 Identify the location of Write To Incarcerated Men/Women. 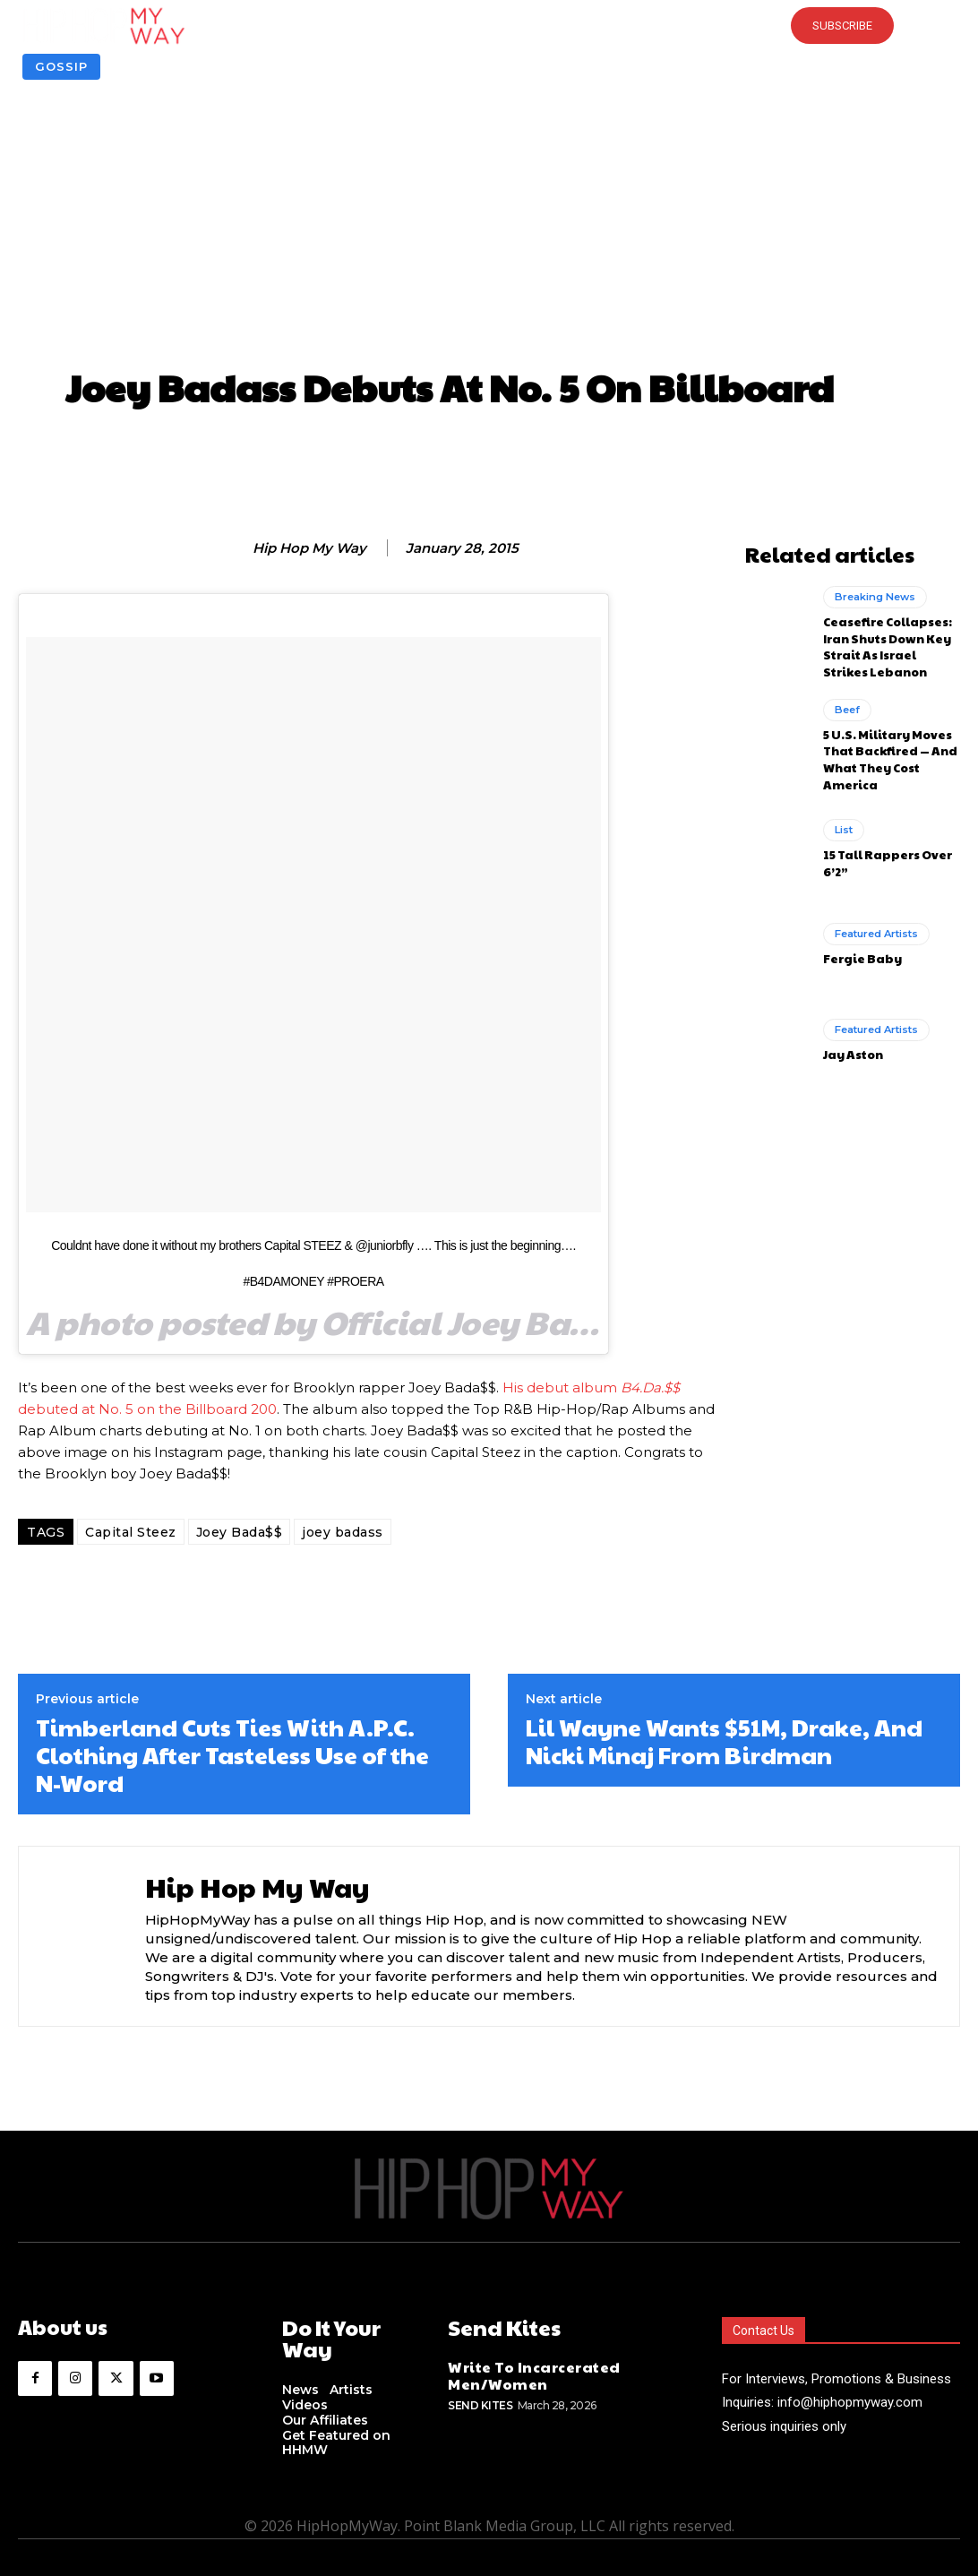
(524, 2373).